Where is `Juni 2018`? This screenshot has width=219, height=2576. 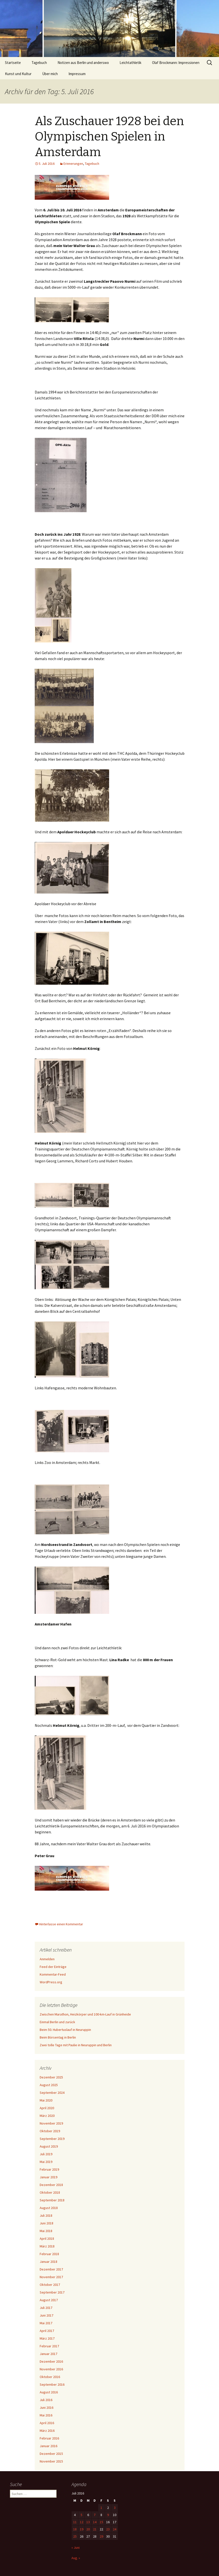 Juni 2018 is located at coordinates (46, 2223).